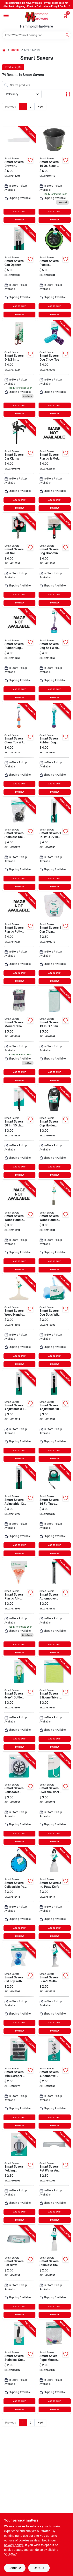 This screenshot has height=2576, width=73. I want to click on [Go to smart-savers-bar-clamp-199167005093 product page], so click(19, 466).